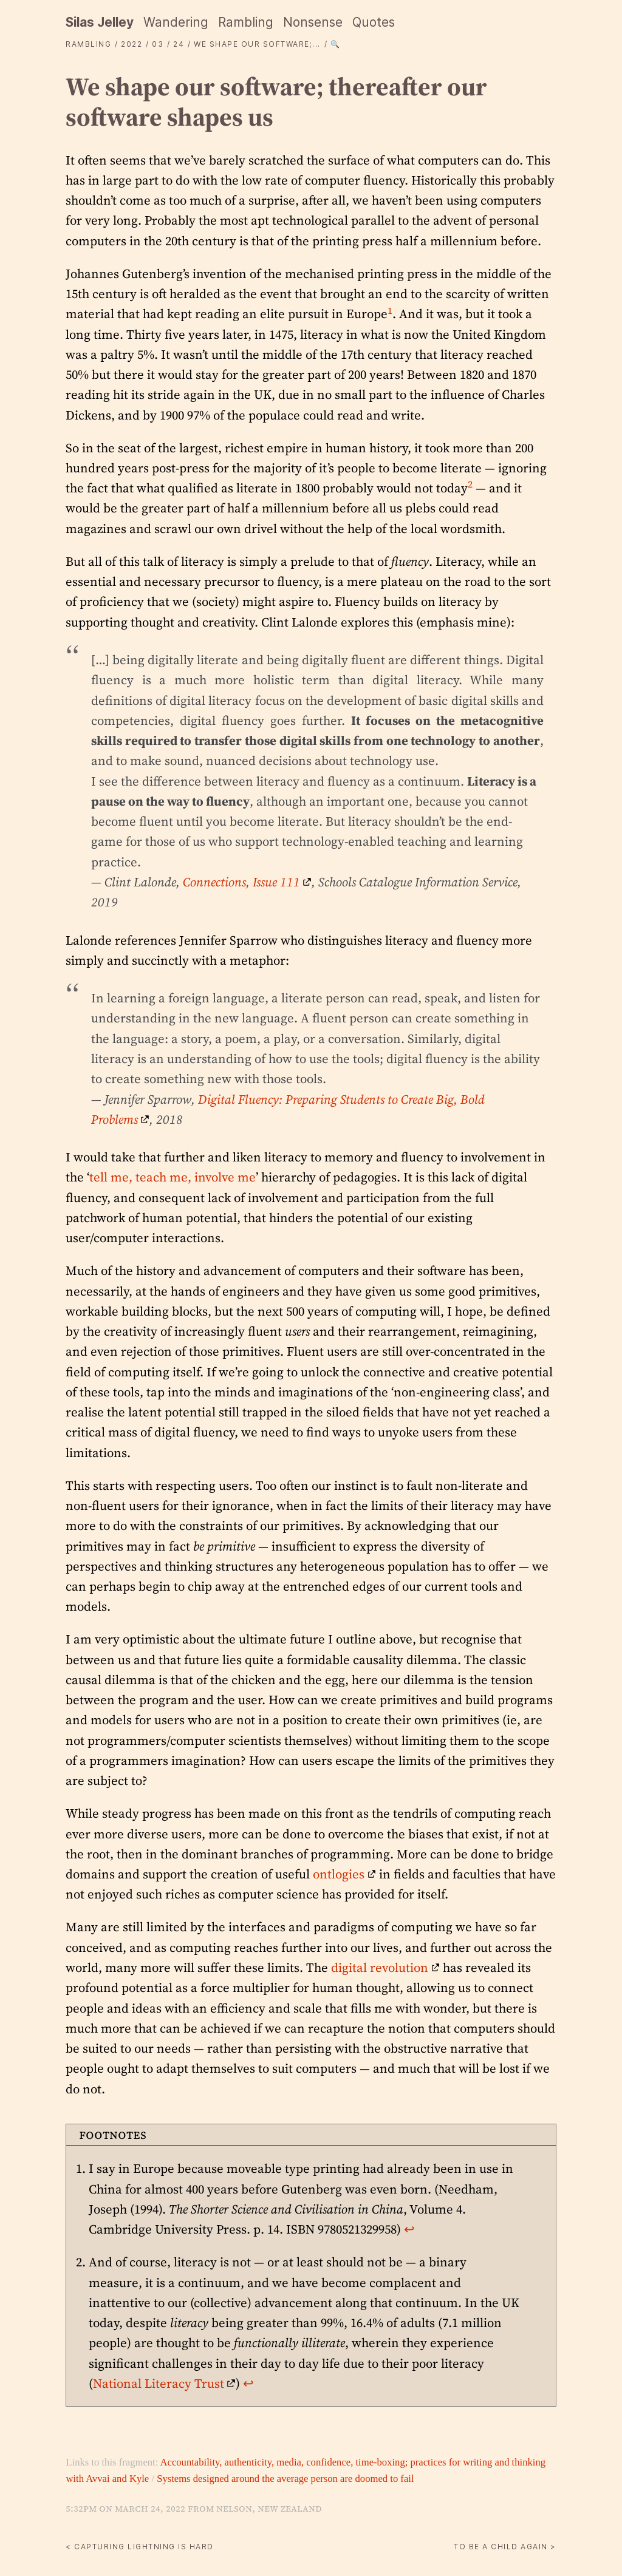 This screenshot has width=622, height=2576. What do you see at coordinates (140, 2546) in the screenshot?
I see `< Capturing lightning is hard` at bounding box center [140, 2546].